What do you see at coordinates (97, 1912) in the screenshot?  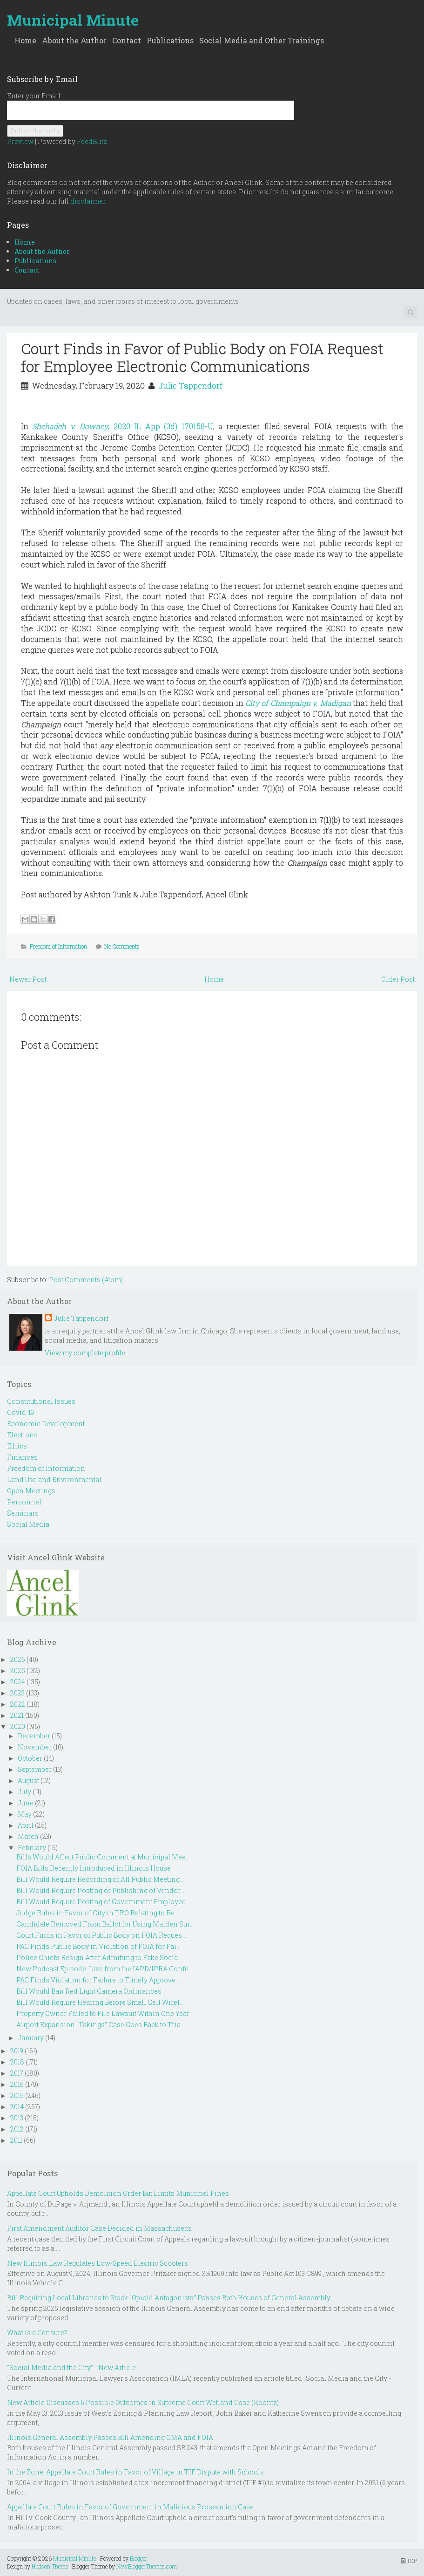 I see `Judge Rules in Favor of City in TRO Relating to Re...` at bounding box center [97, 1912].